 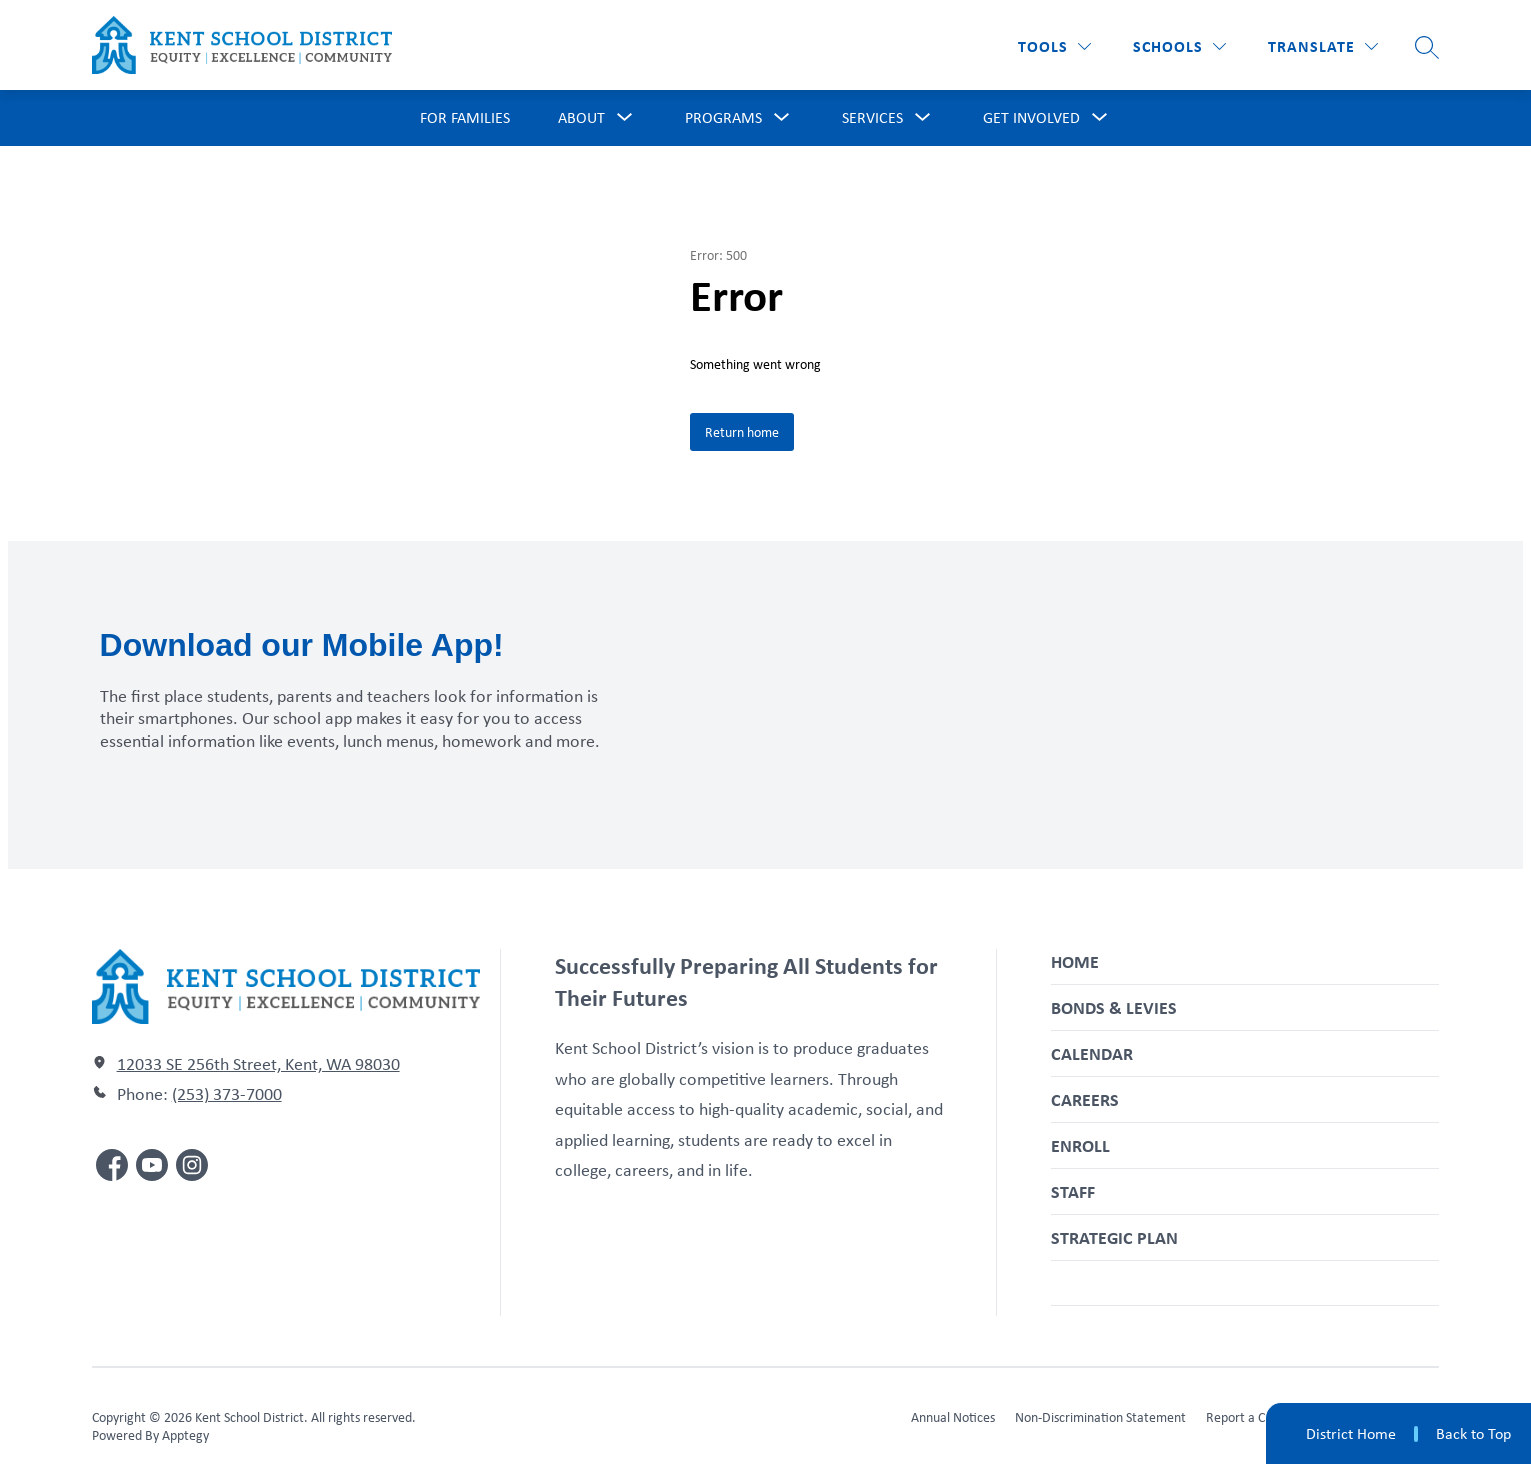 I want to click on Report a Concern, so click(x=1255, y=1417).